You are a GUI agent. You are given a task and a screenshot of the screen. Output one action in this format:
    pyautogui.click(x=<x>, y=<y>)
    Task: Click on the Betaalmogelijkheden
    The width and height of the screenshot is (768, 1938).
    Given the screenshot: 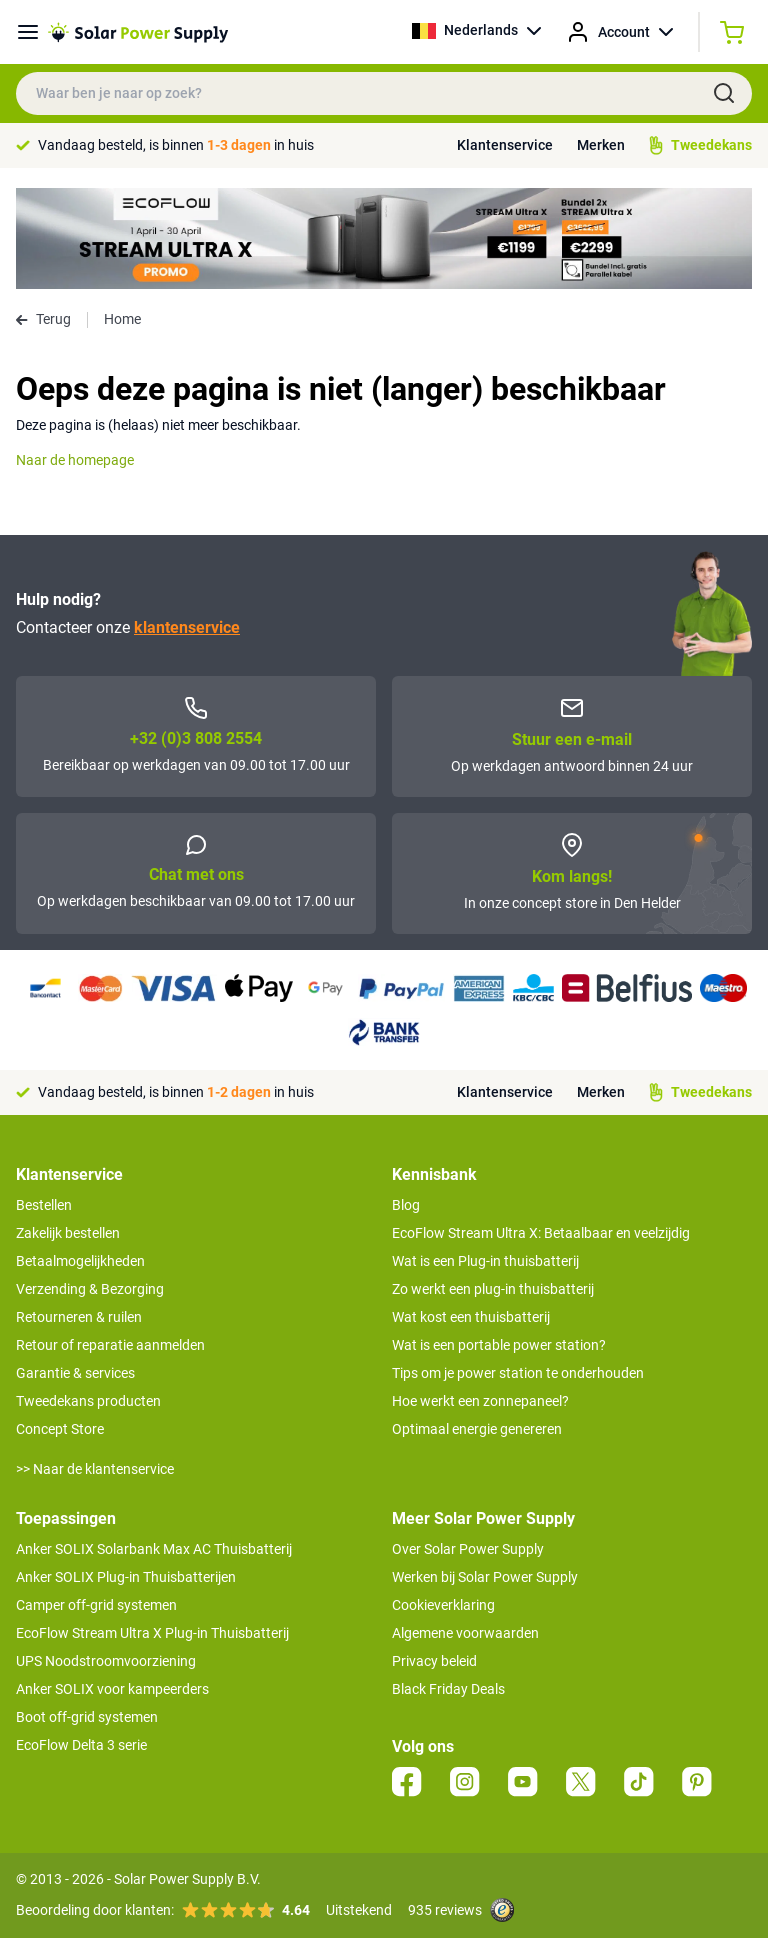 What is the action you would take?
    pyautogui.click(x=80, y=1261)
    